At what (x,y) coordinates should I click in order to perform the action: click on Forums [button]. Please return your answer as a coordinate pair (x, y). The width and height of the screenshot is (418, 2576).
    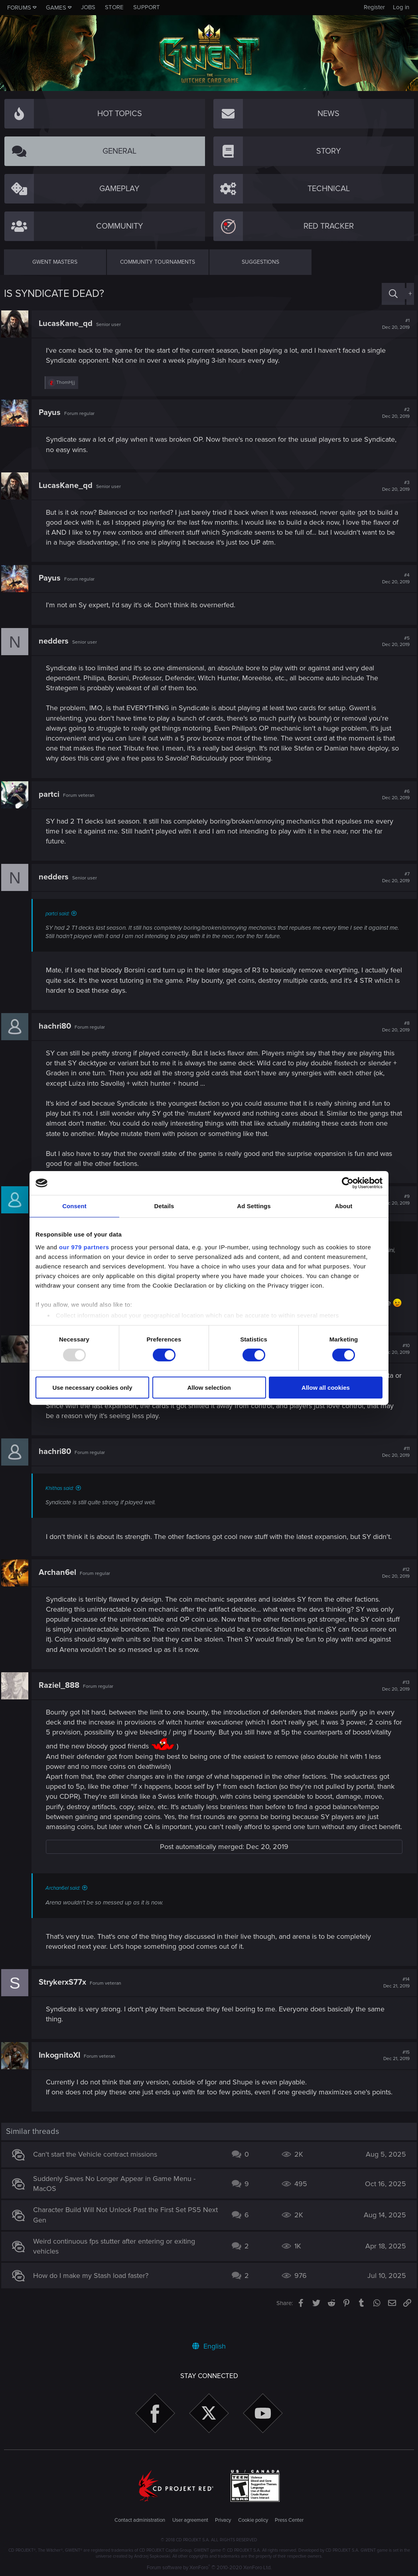
    Looking at the image, I should click on (19, 7).